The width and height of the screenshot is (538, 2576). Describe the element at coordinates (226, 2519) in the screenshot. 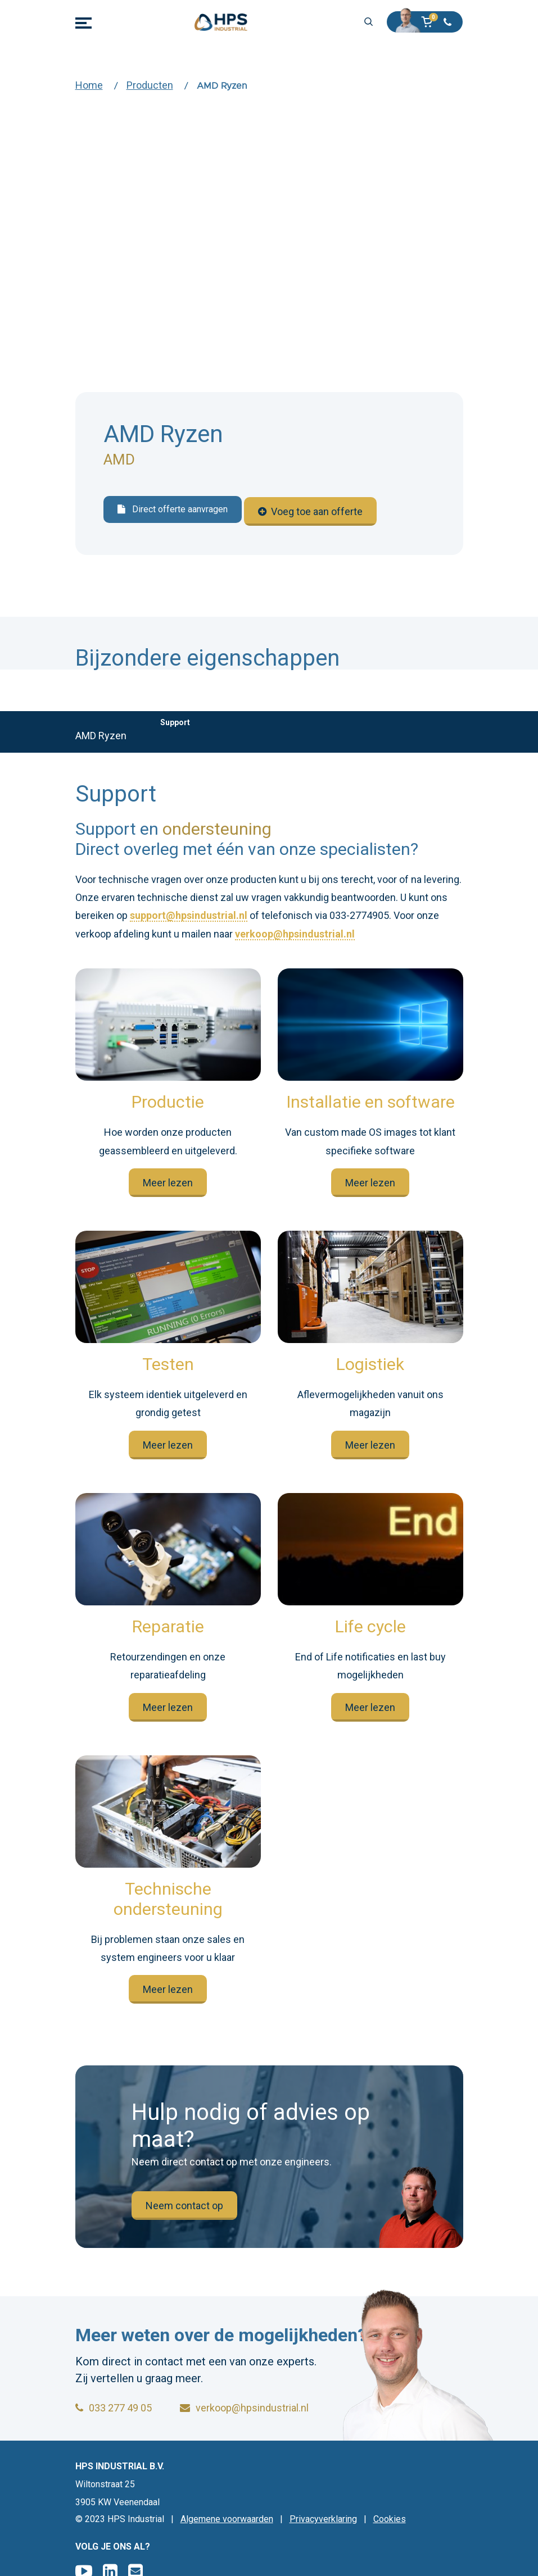

I see `Algemene voorwaarden` at that location.